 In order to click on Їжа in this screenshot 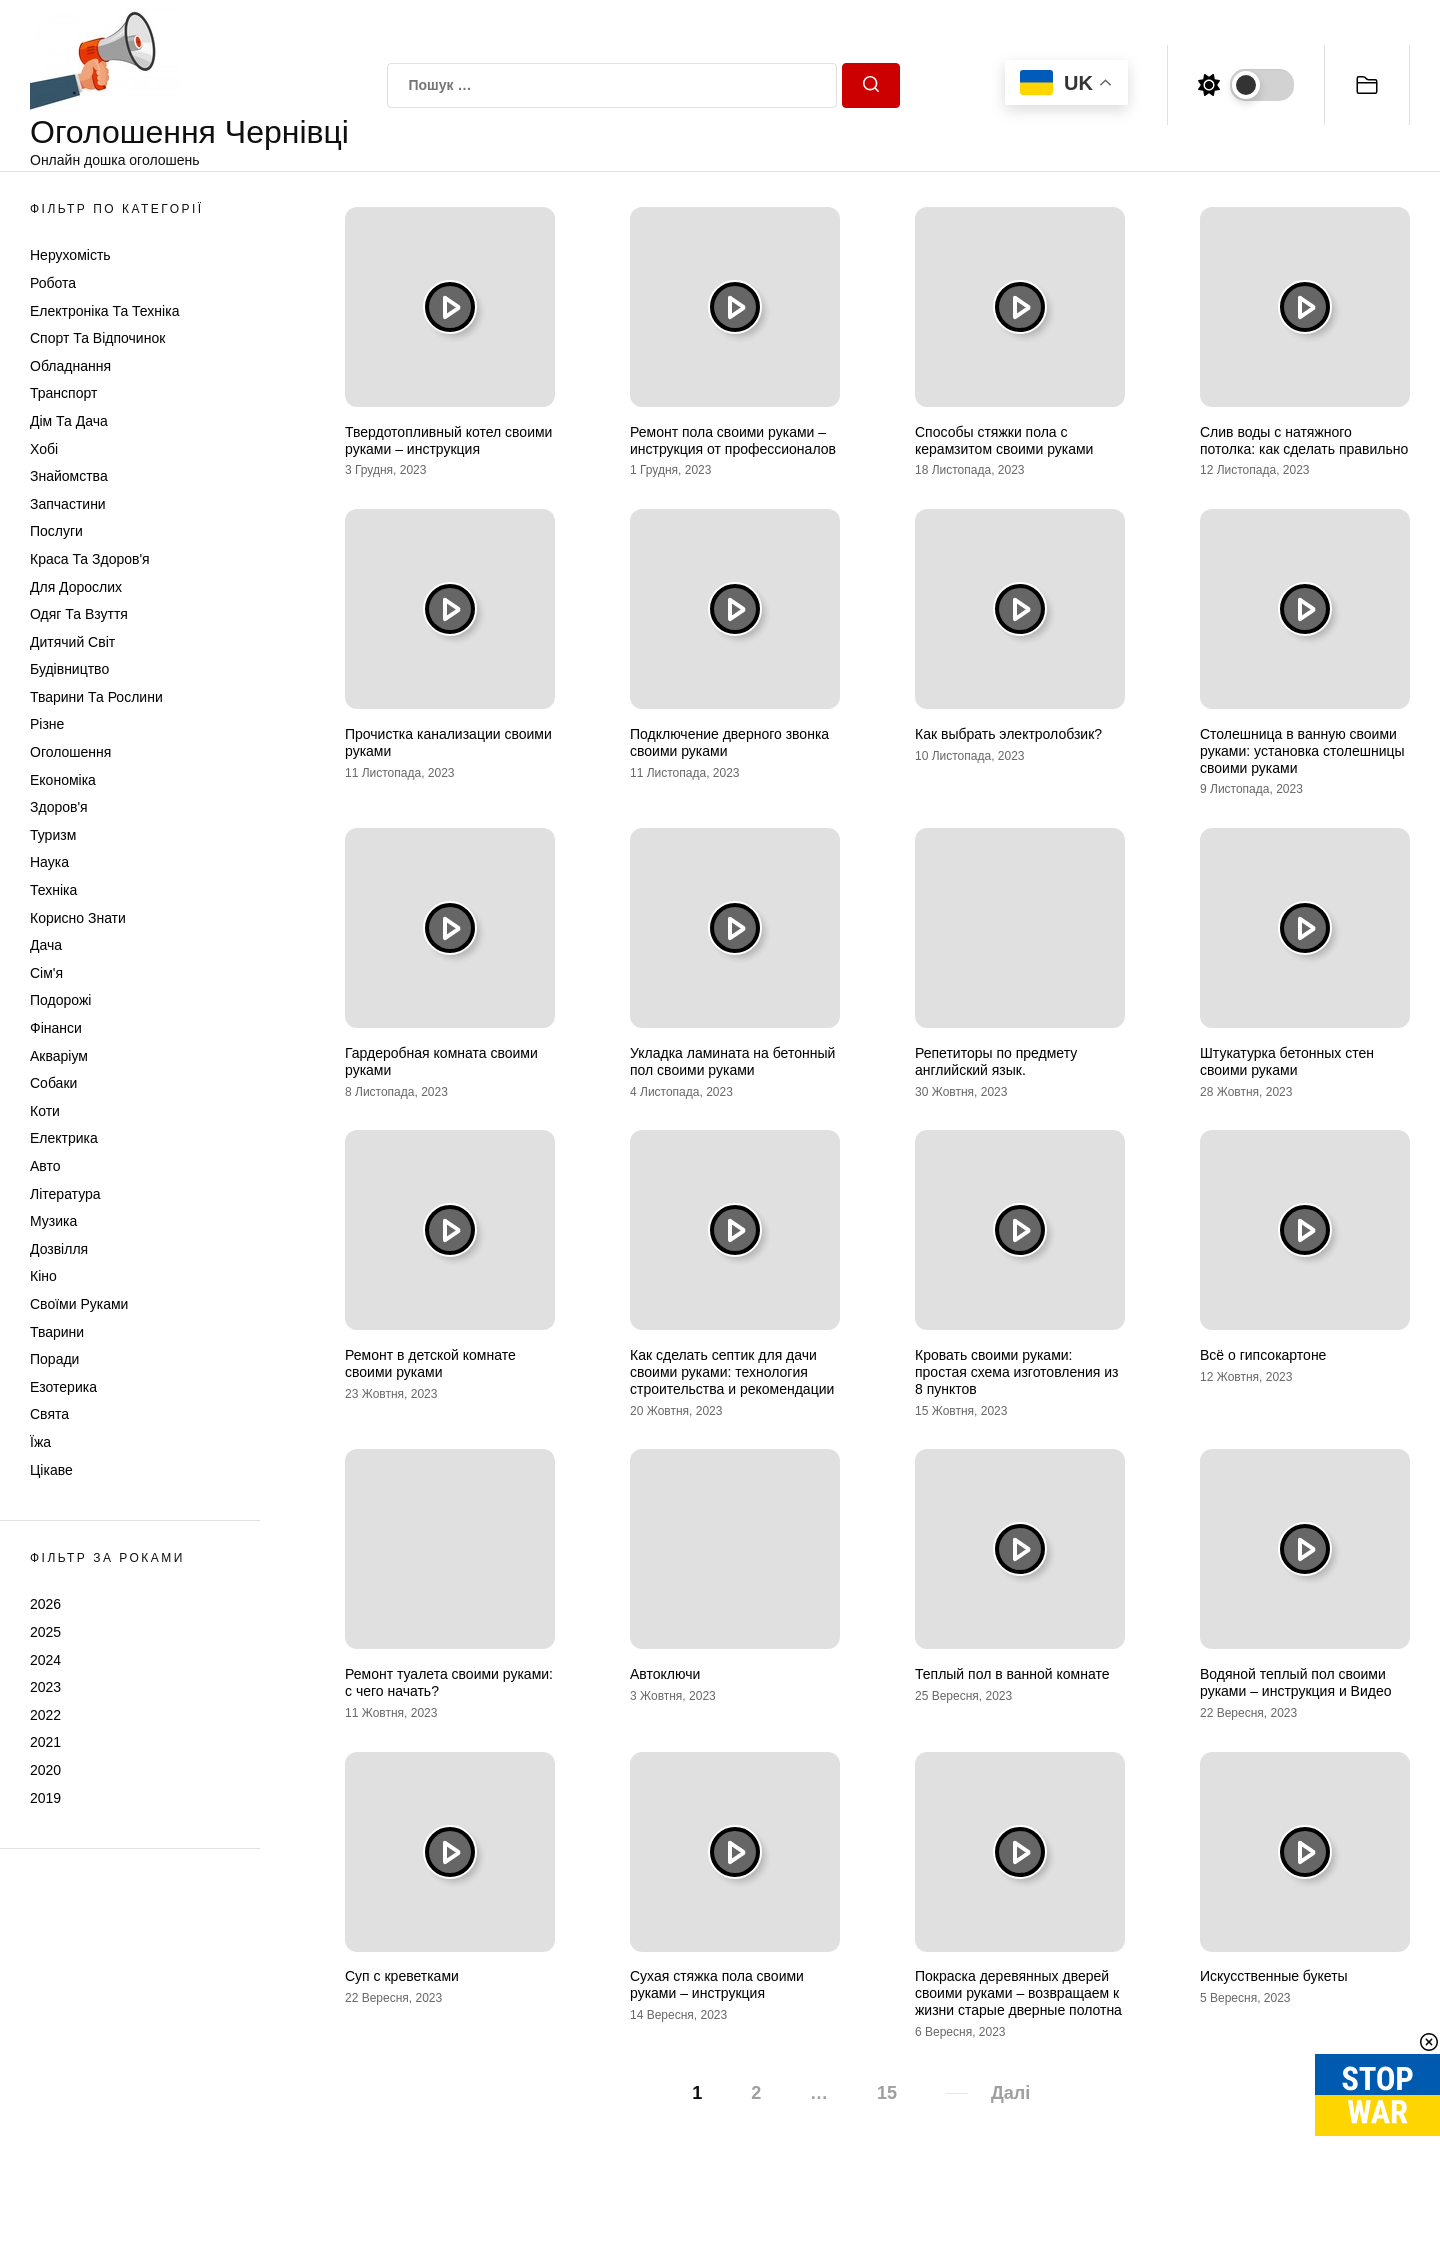, I will do `click(40, 1442)`.